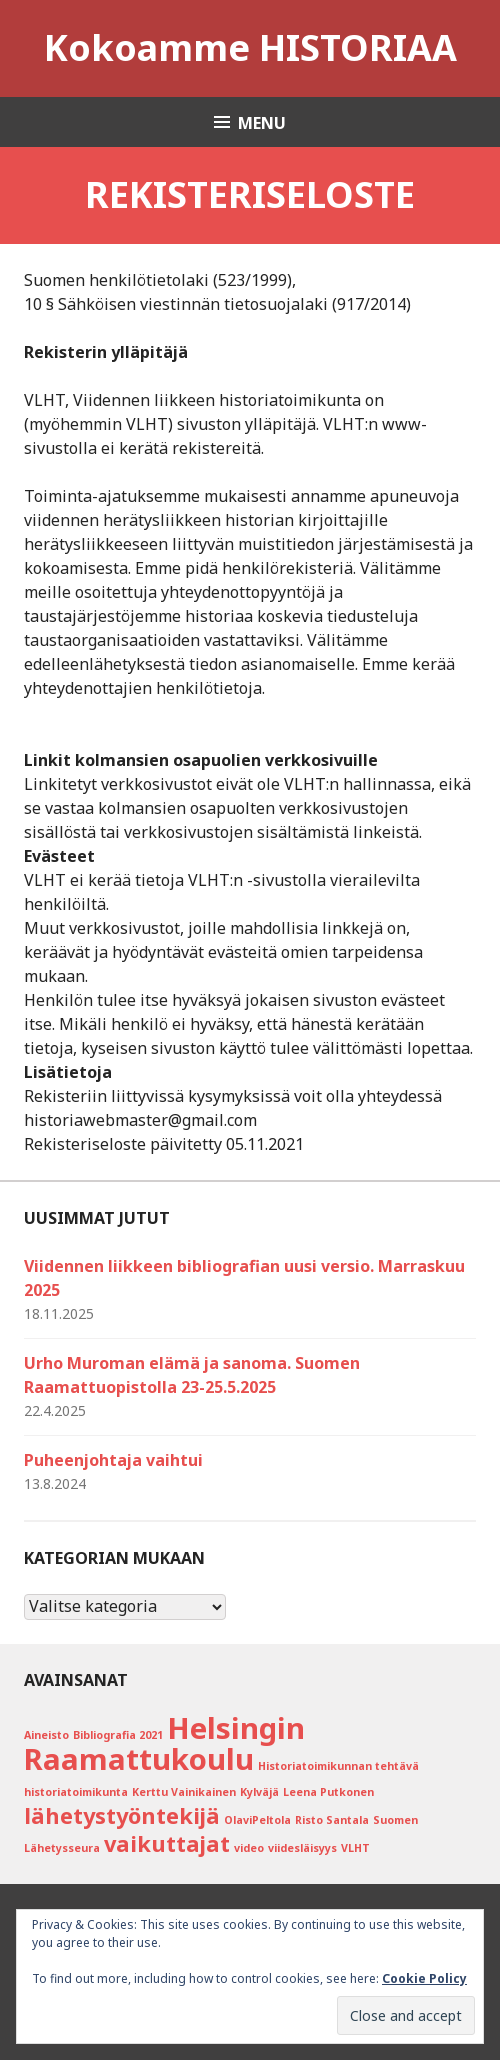 The image size is (500, 2060). Describe the element at coordinates (257, 1820) in the screenshot. I see `OlaviPeltola [OlaviPeltola (1 kohde)]` at that location.